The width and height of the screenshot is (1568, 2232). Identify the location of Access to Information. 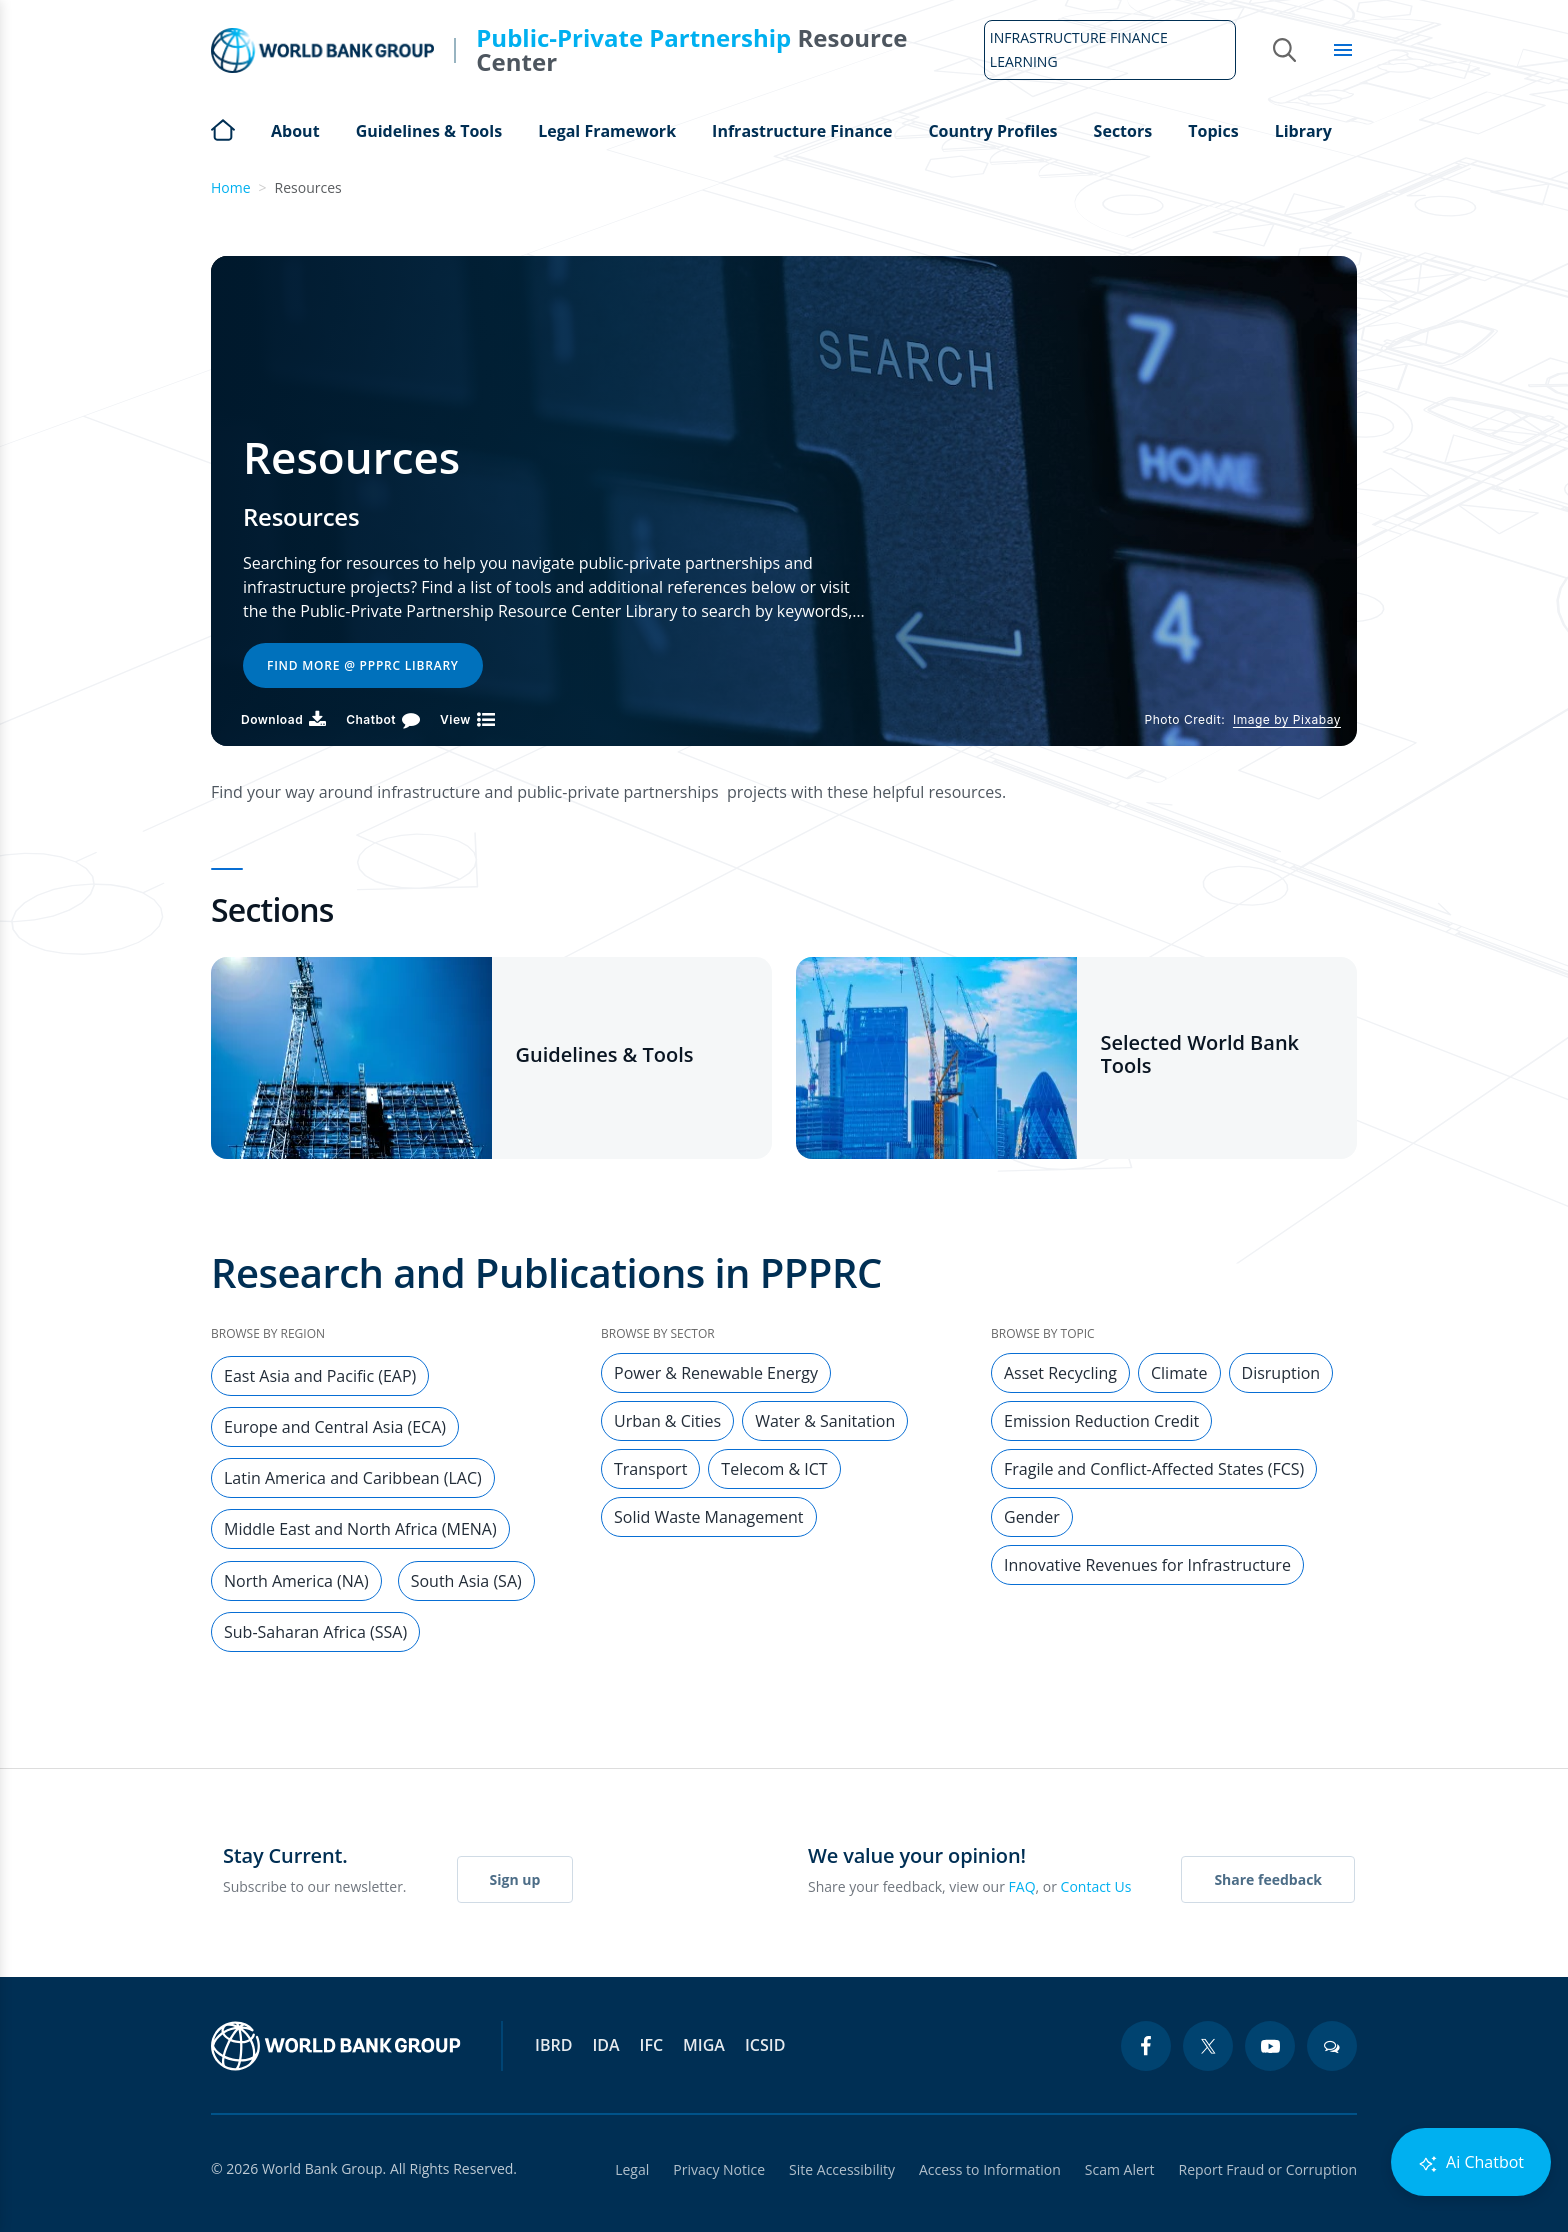
(990, 2169).